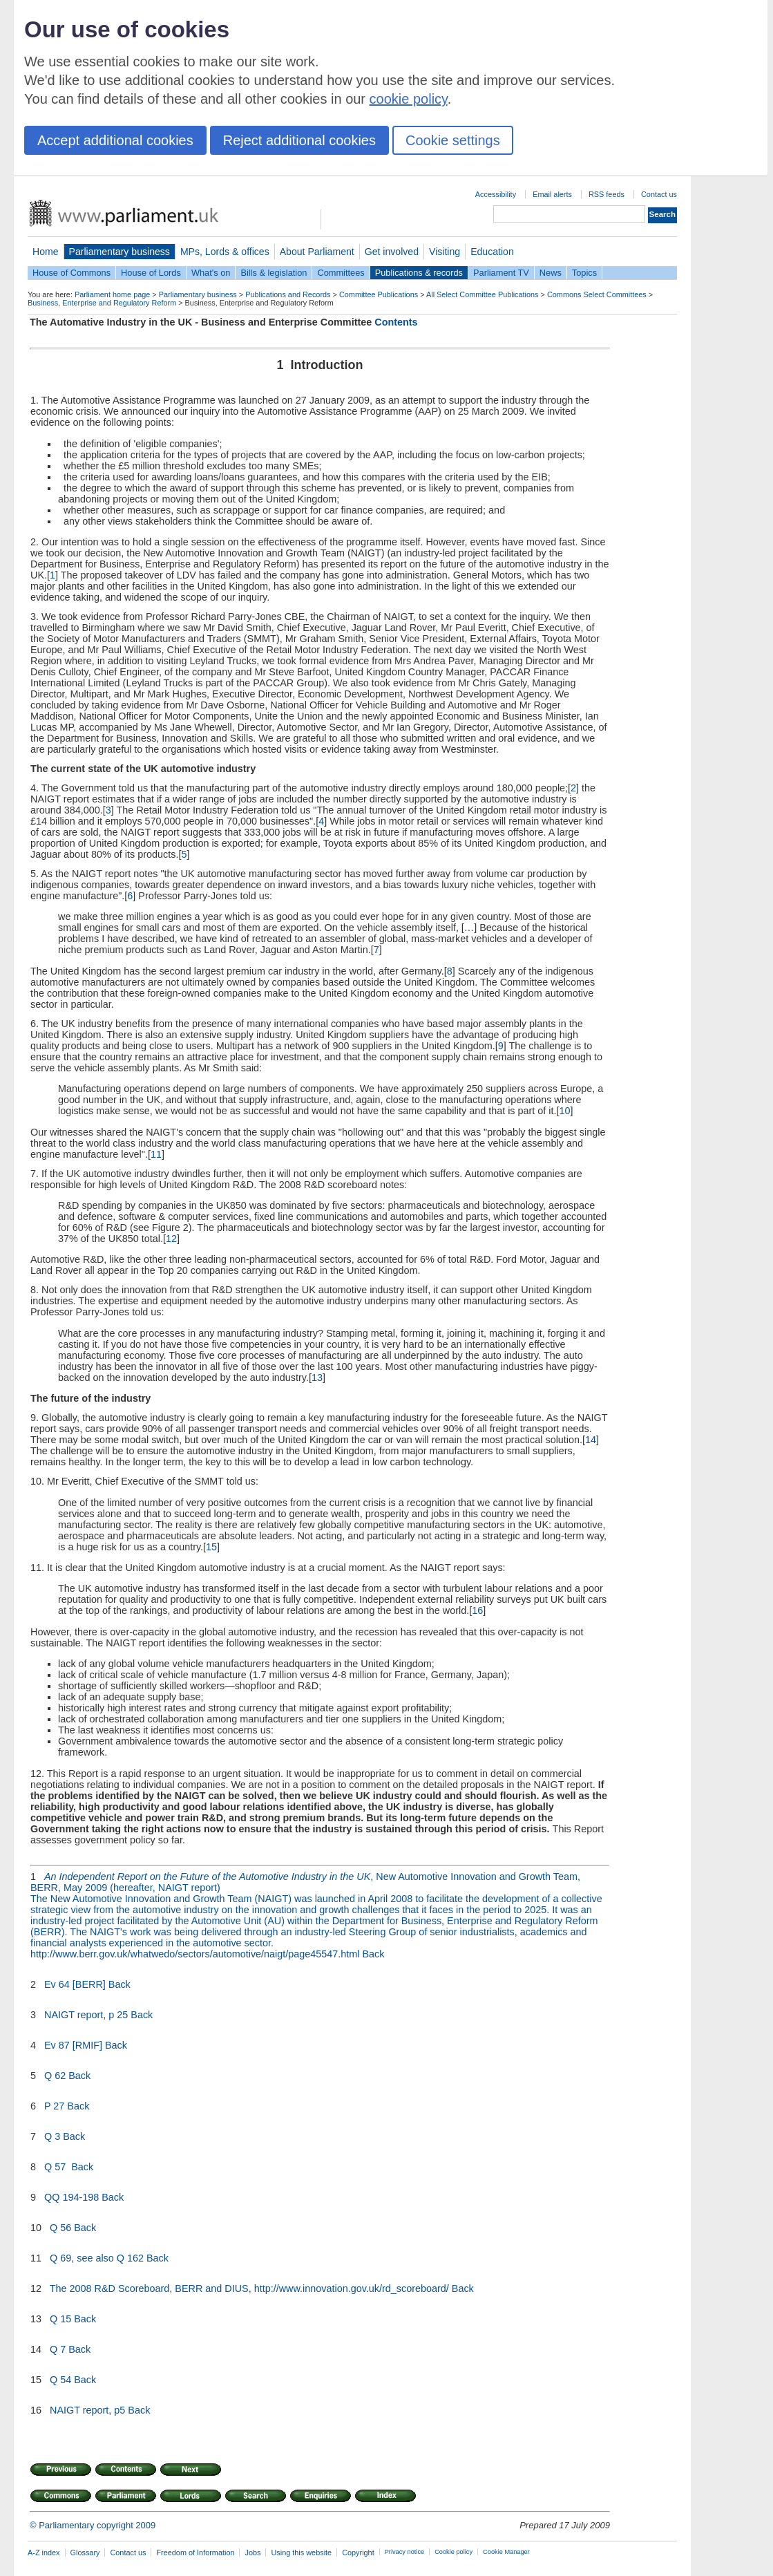 Image resolution: width=773 pixels, height=2576 pixels. What do you see at coordinates (224, 251) in the screenshot?
I see `MPs, Lords & offices` at bounding box center [224, 251].